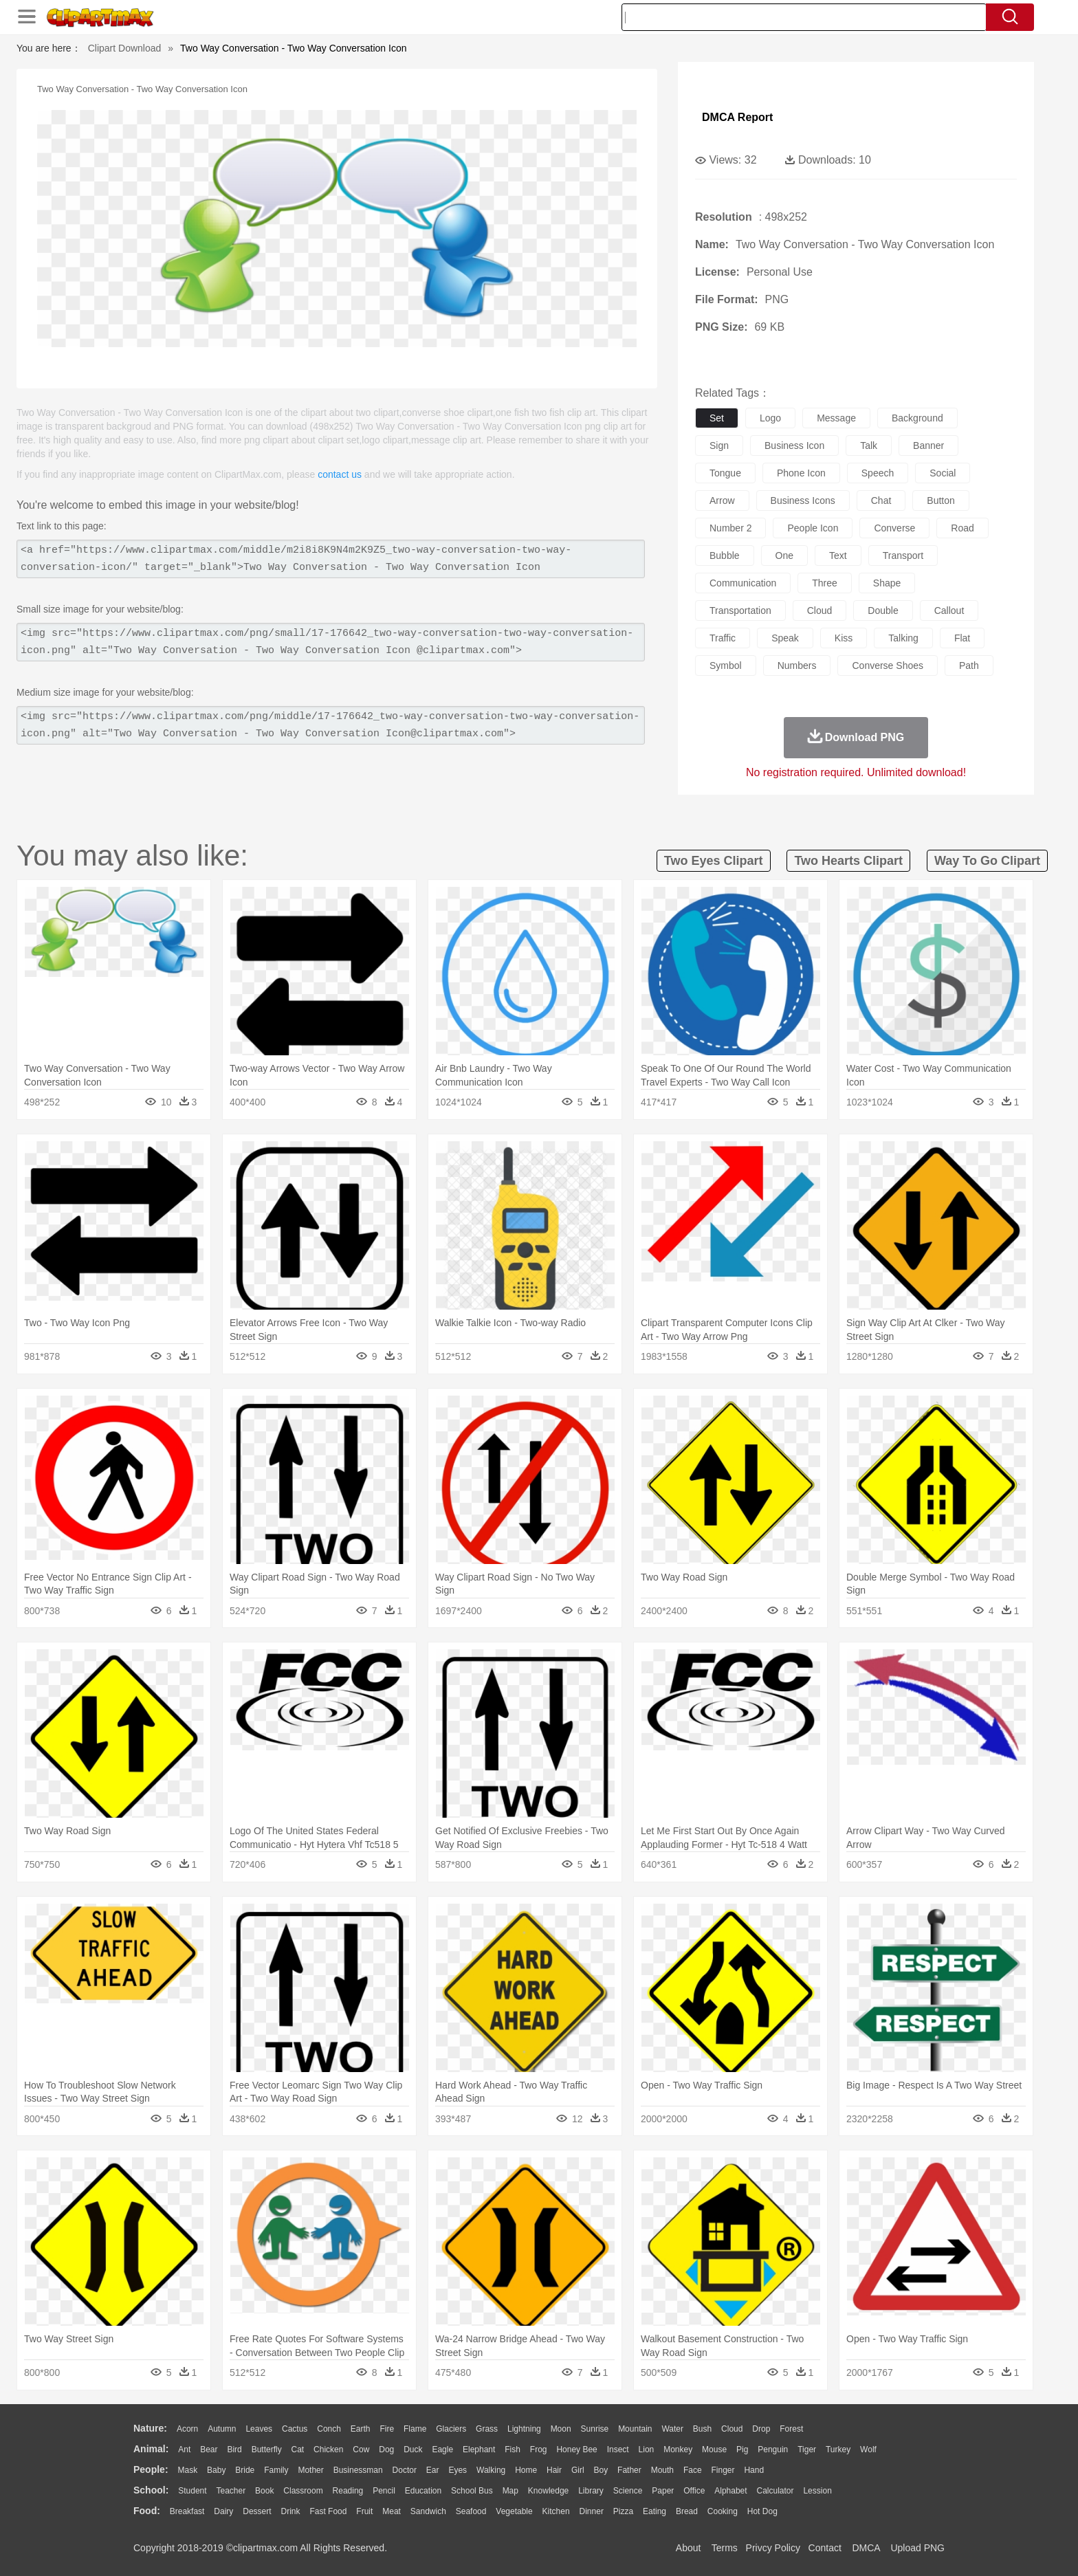 The width and height of the screenshot is (1078, 2576). Describe the element at coordinates (687, 2511) in the screenshot. I see `Bread` at that location.